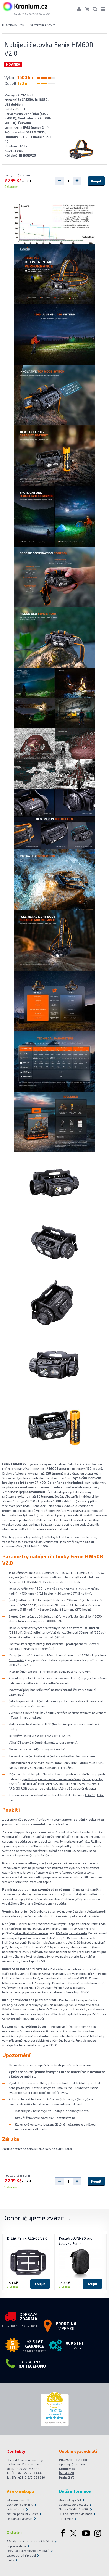 This screenshot has height=2576, width=109. What do you see at coordinates (22, 2514) in the screenshot?
I see `Záruční podmínky Fenix` at bounding box center [22, 2514].